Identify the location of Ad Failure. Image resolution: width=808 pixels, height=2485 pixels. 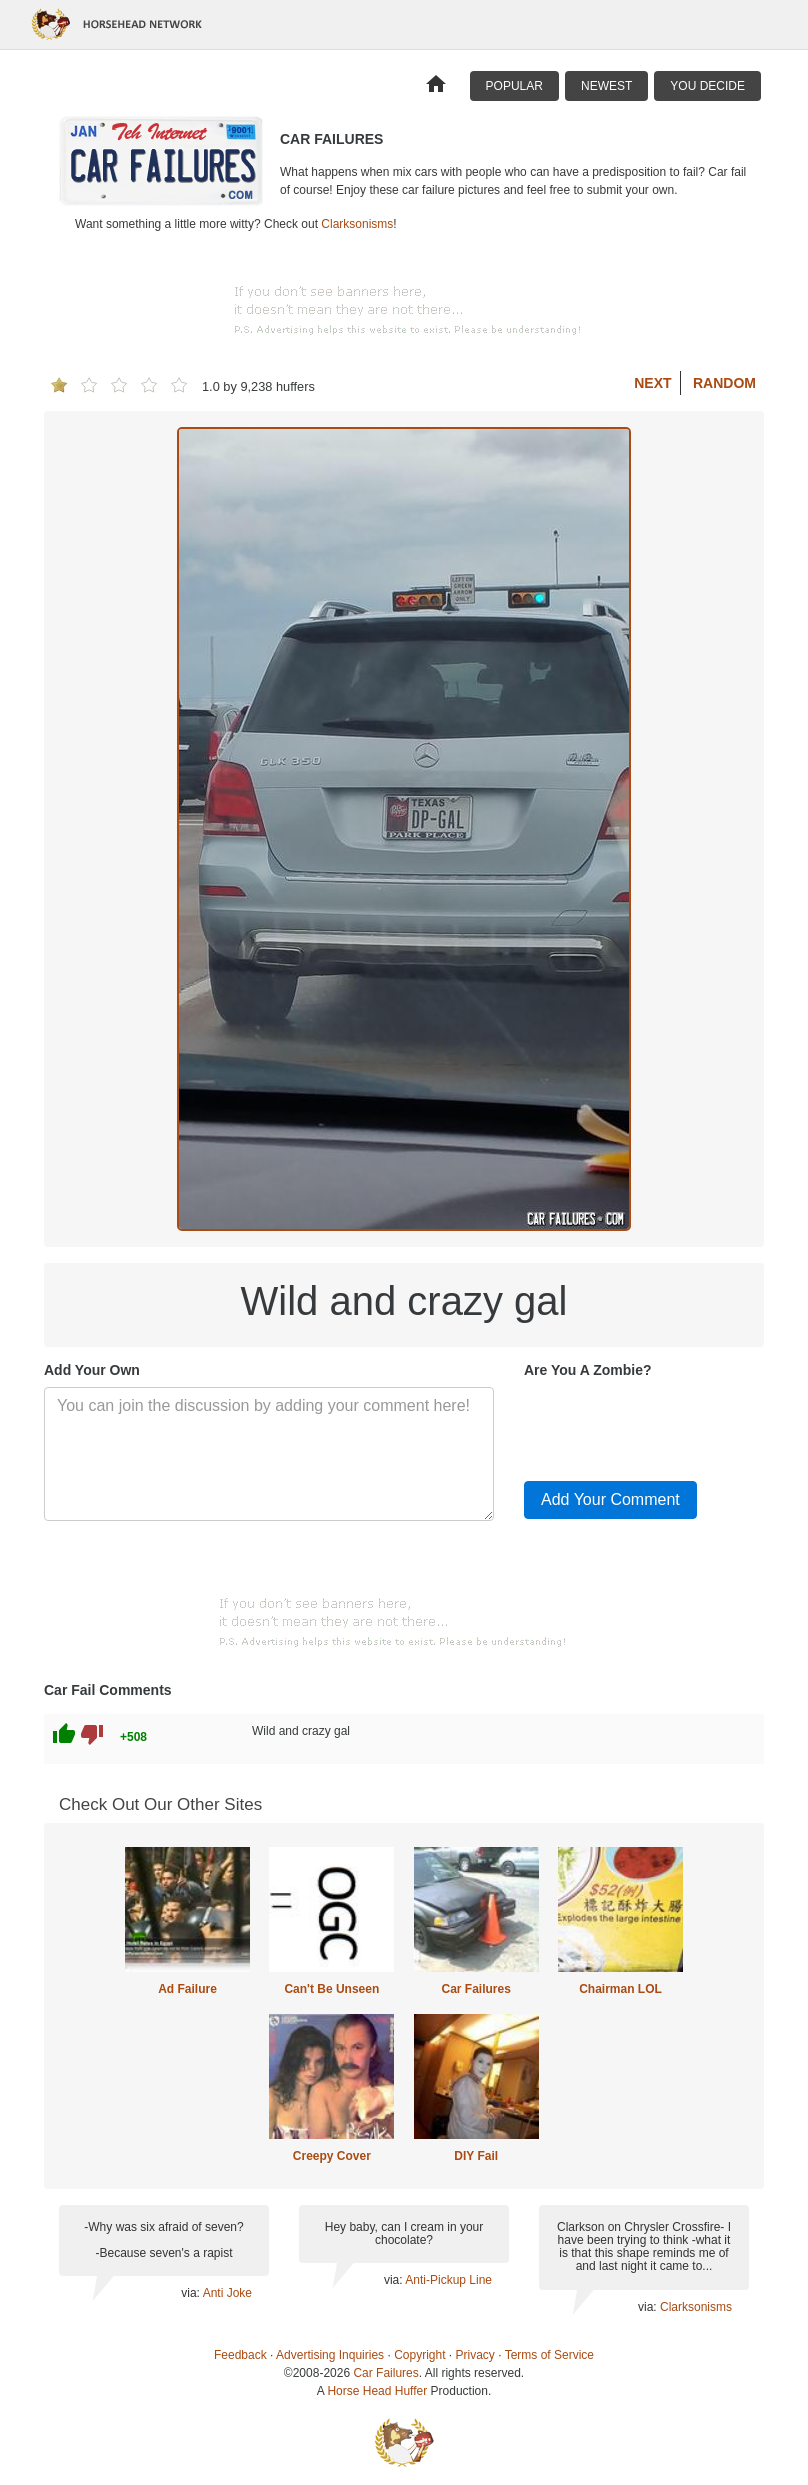
(187, 1989).